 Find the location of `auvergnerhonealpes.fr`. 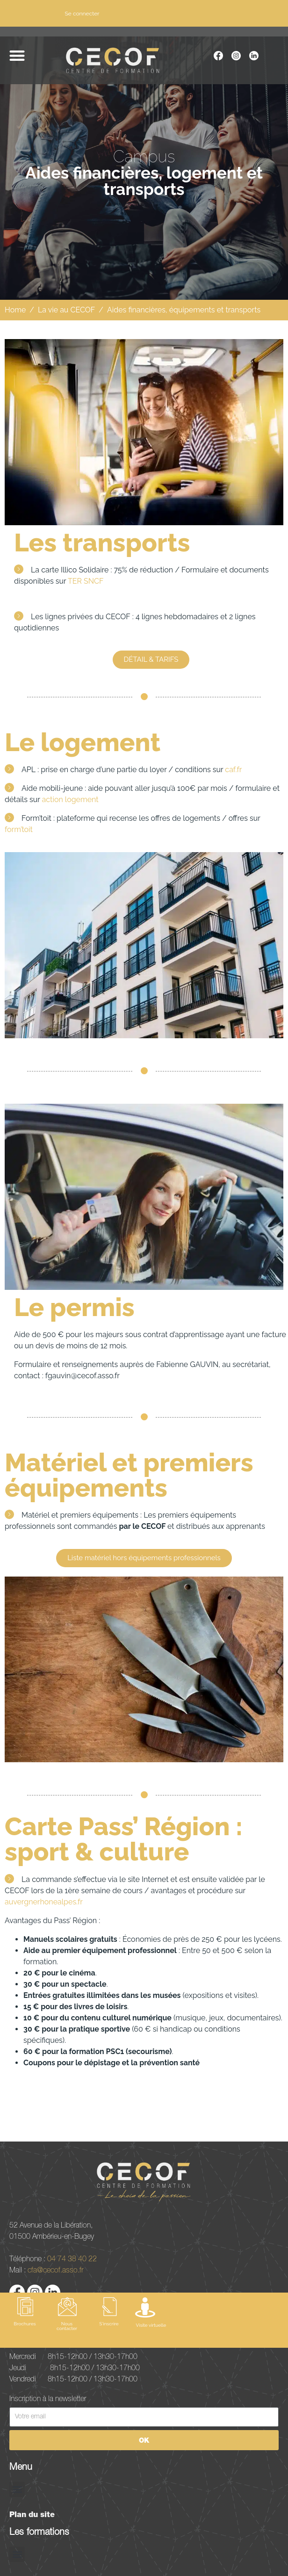

auvergnerhonealpes.fr is located at coordinates (44, 1901).